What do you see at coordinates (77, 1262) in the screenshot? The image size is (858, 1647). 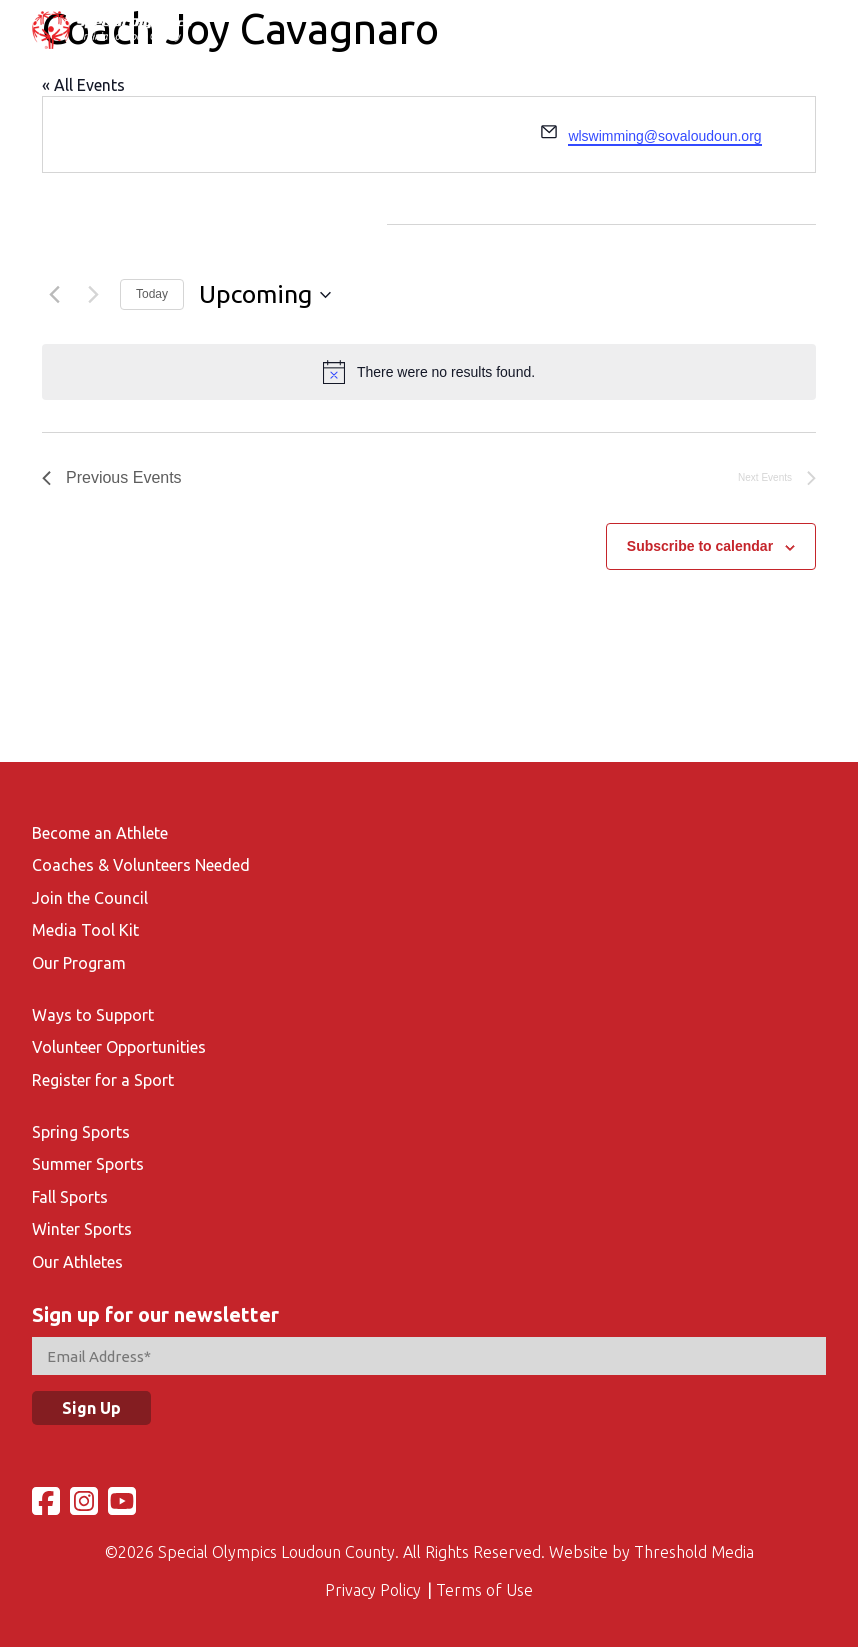 I see `Our Athletes` at bounding box center [77, 1262].